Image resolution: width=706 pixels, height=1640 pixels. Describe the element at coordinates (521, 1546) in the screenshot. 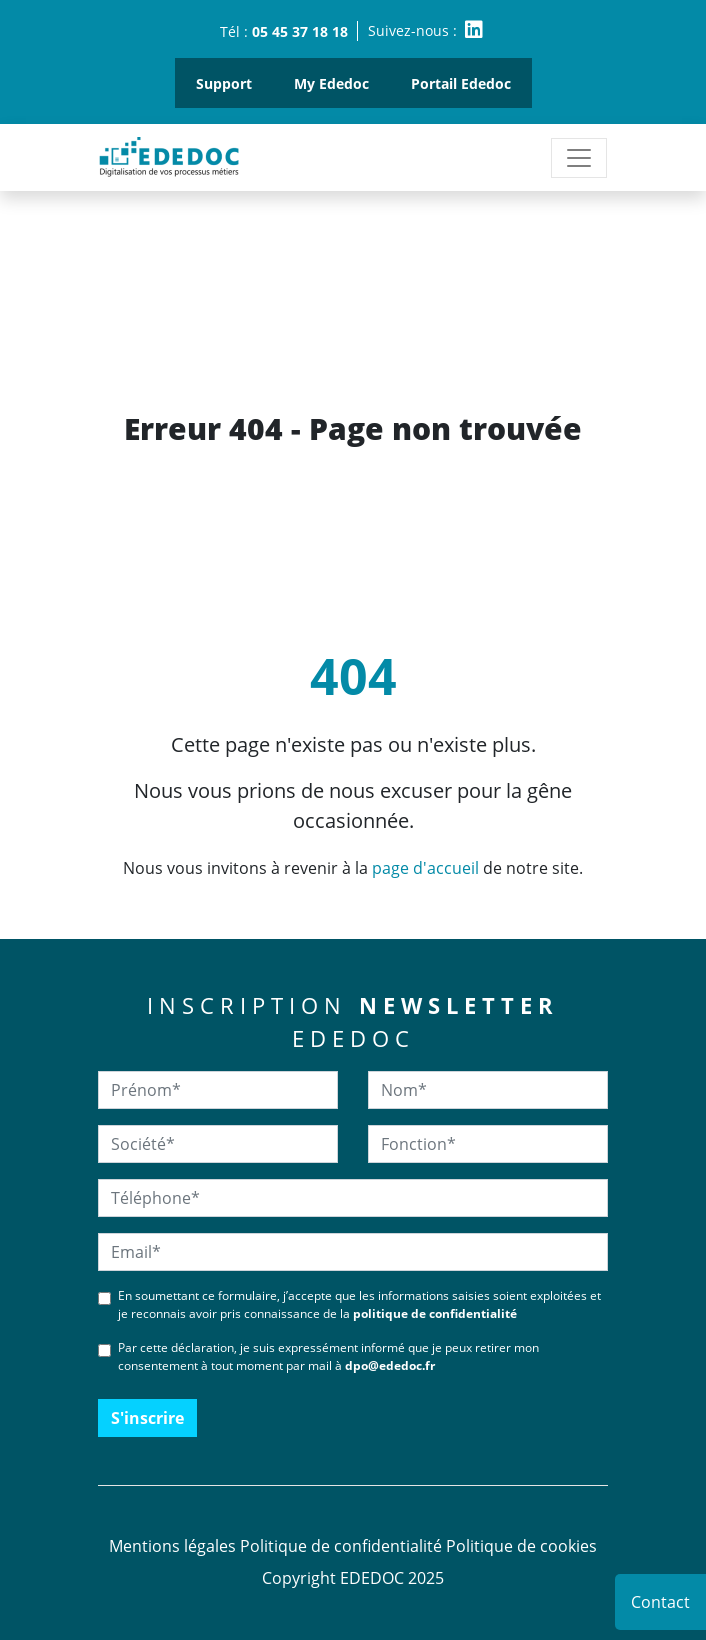

I see `Politique de cookies` at that location.